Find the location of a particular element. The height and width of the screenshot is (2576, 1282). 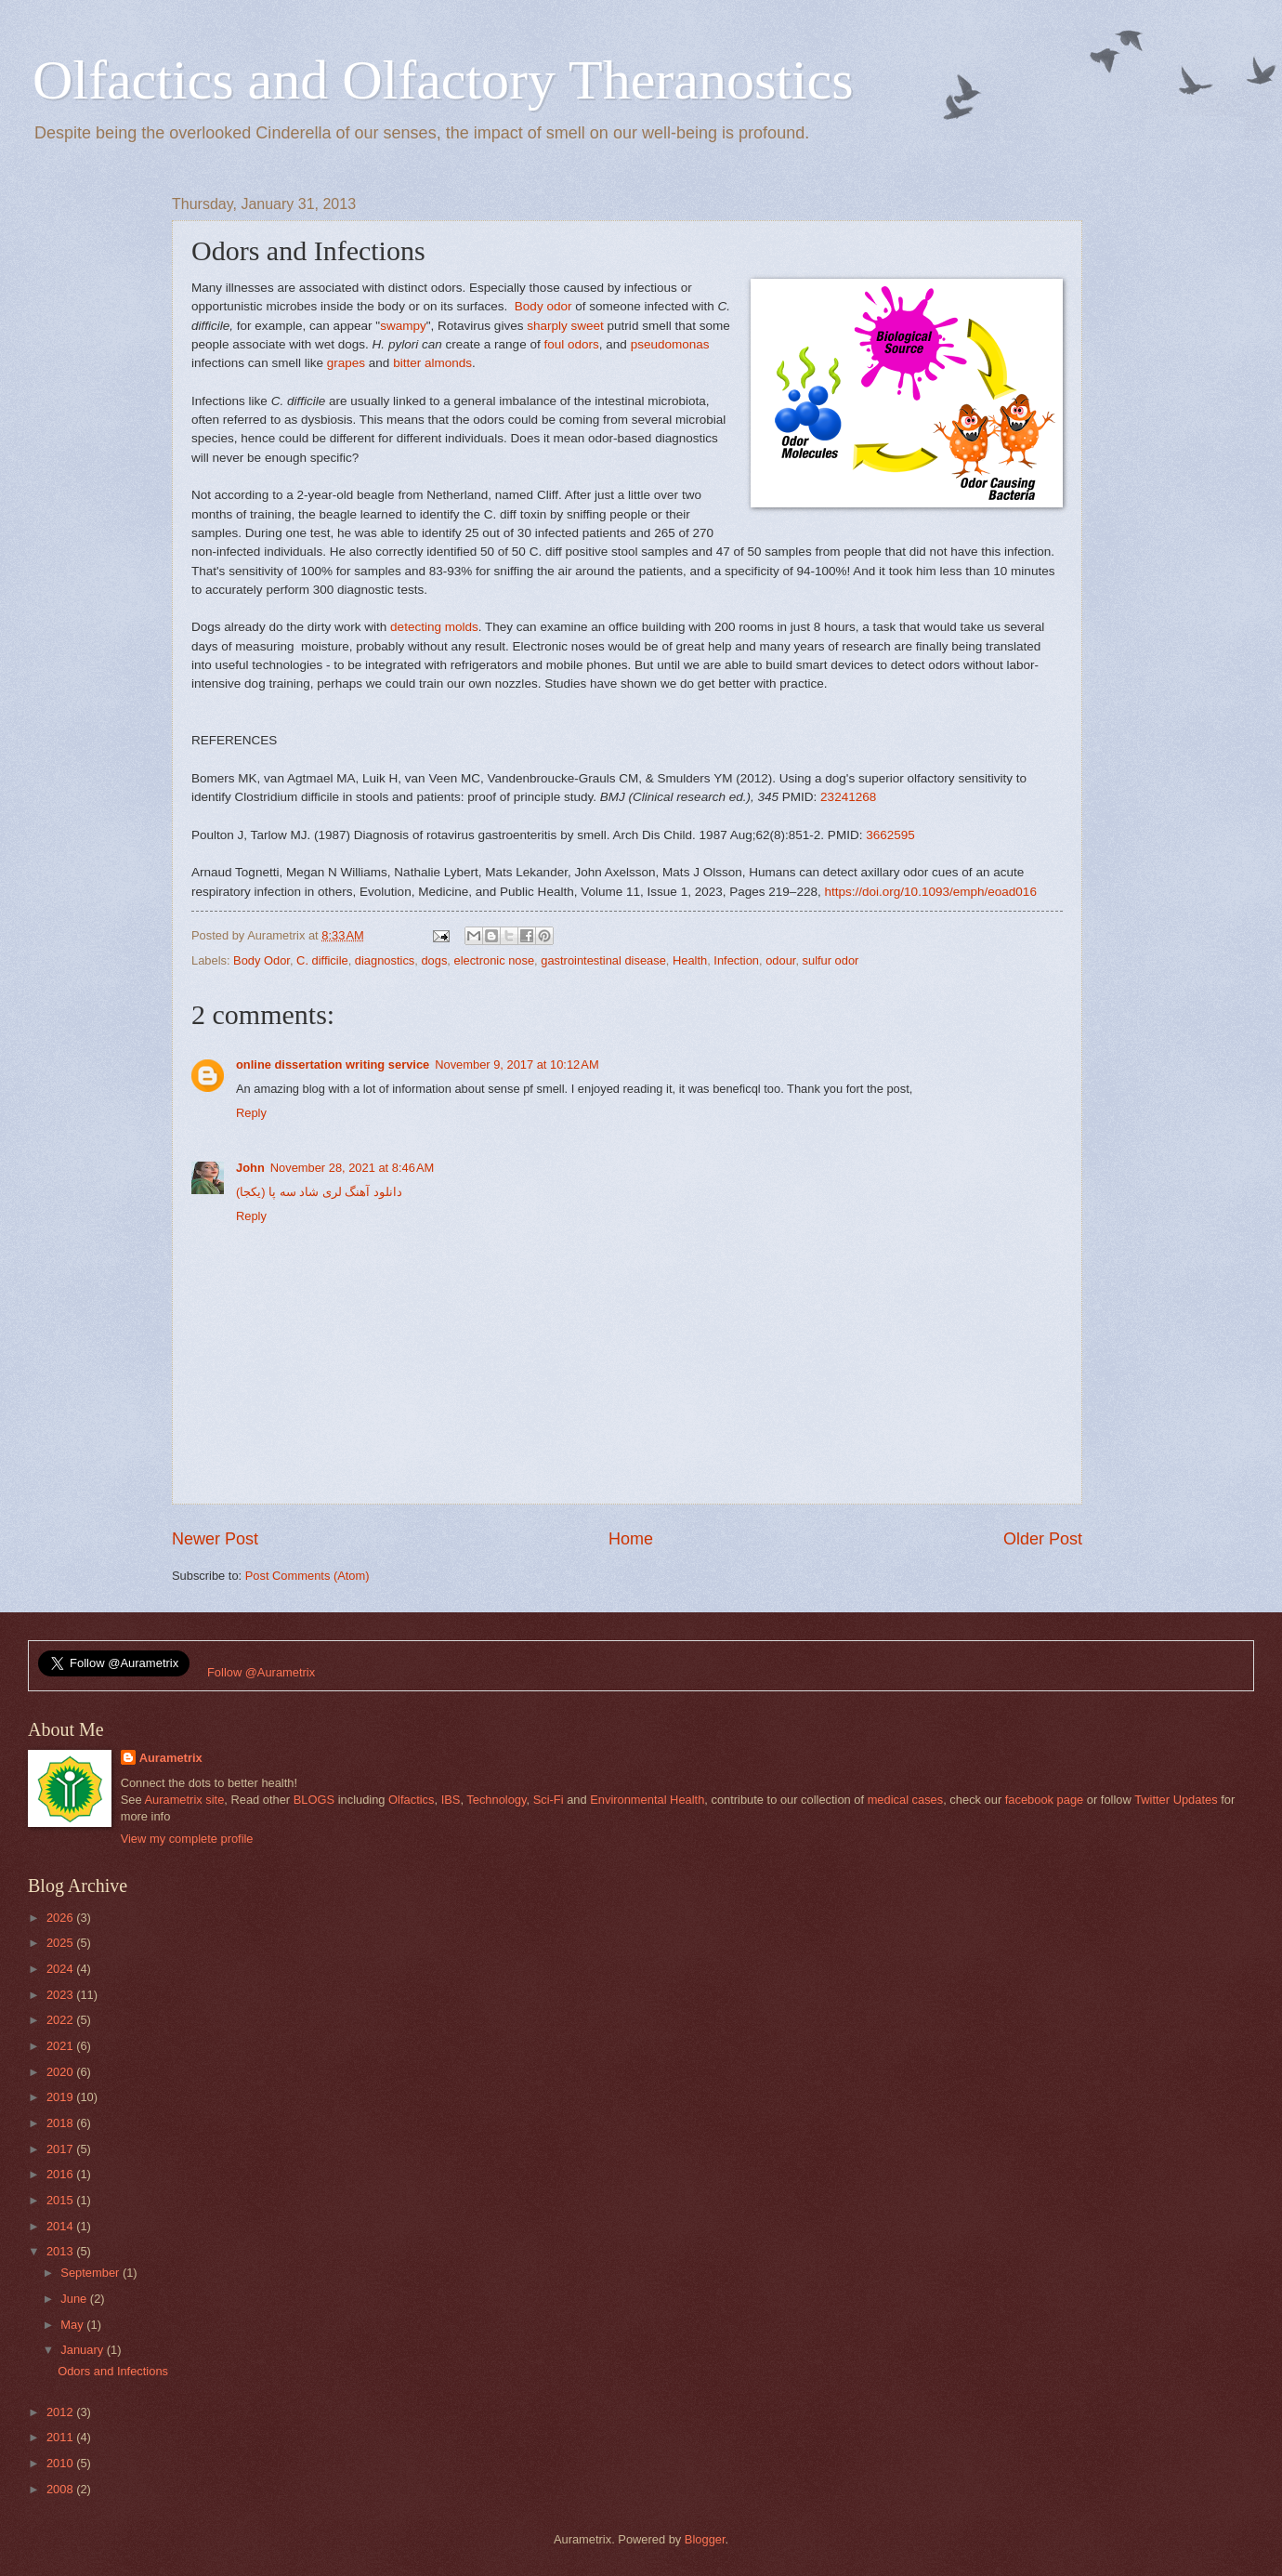

Older Post is located at coordinates (1042, 1539).